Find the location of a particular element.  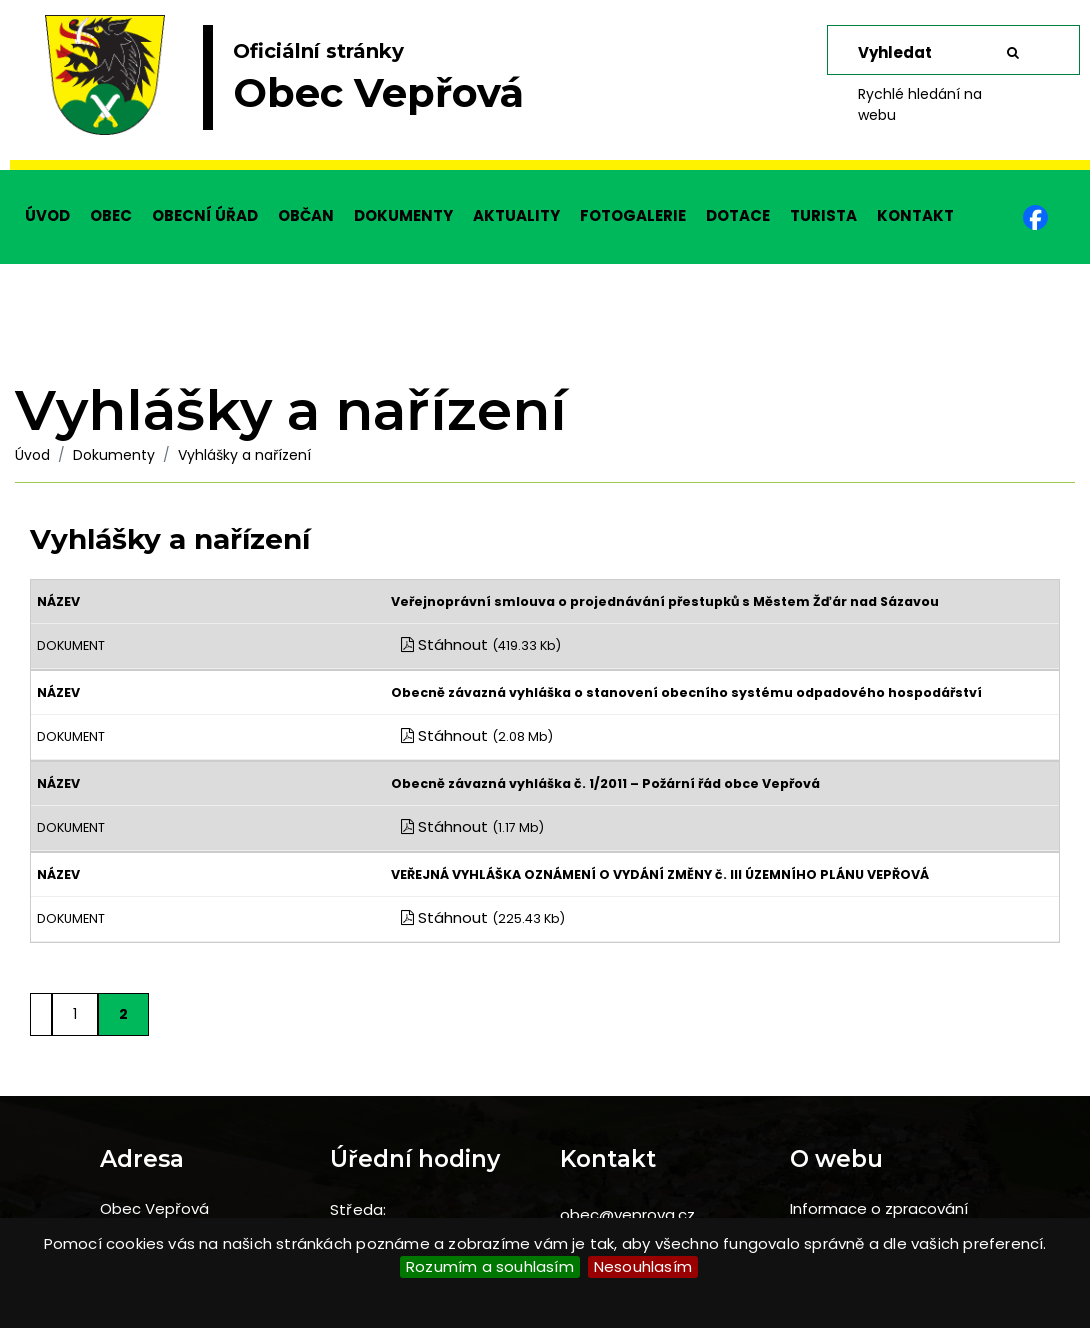

Nesouhlasím is located at coordinates (643, 1266).